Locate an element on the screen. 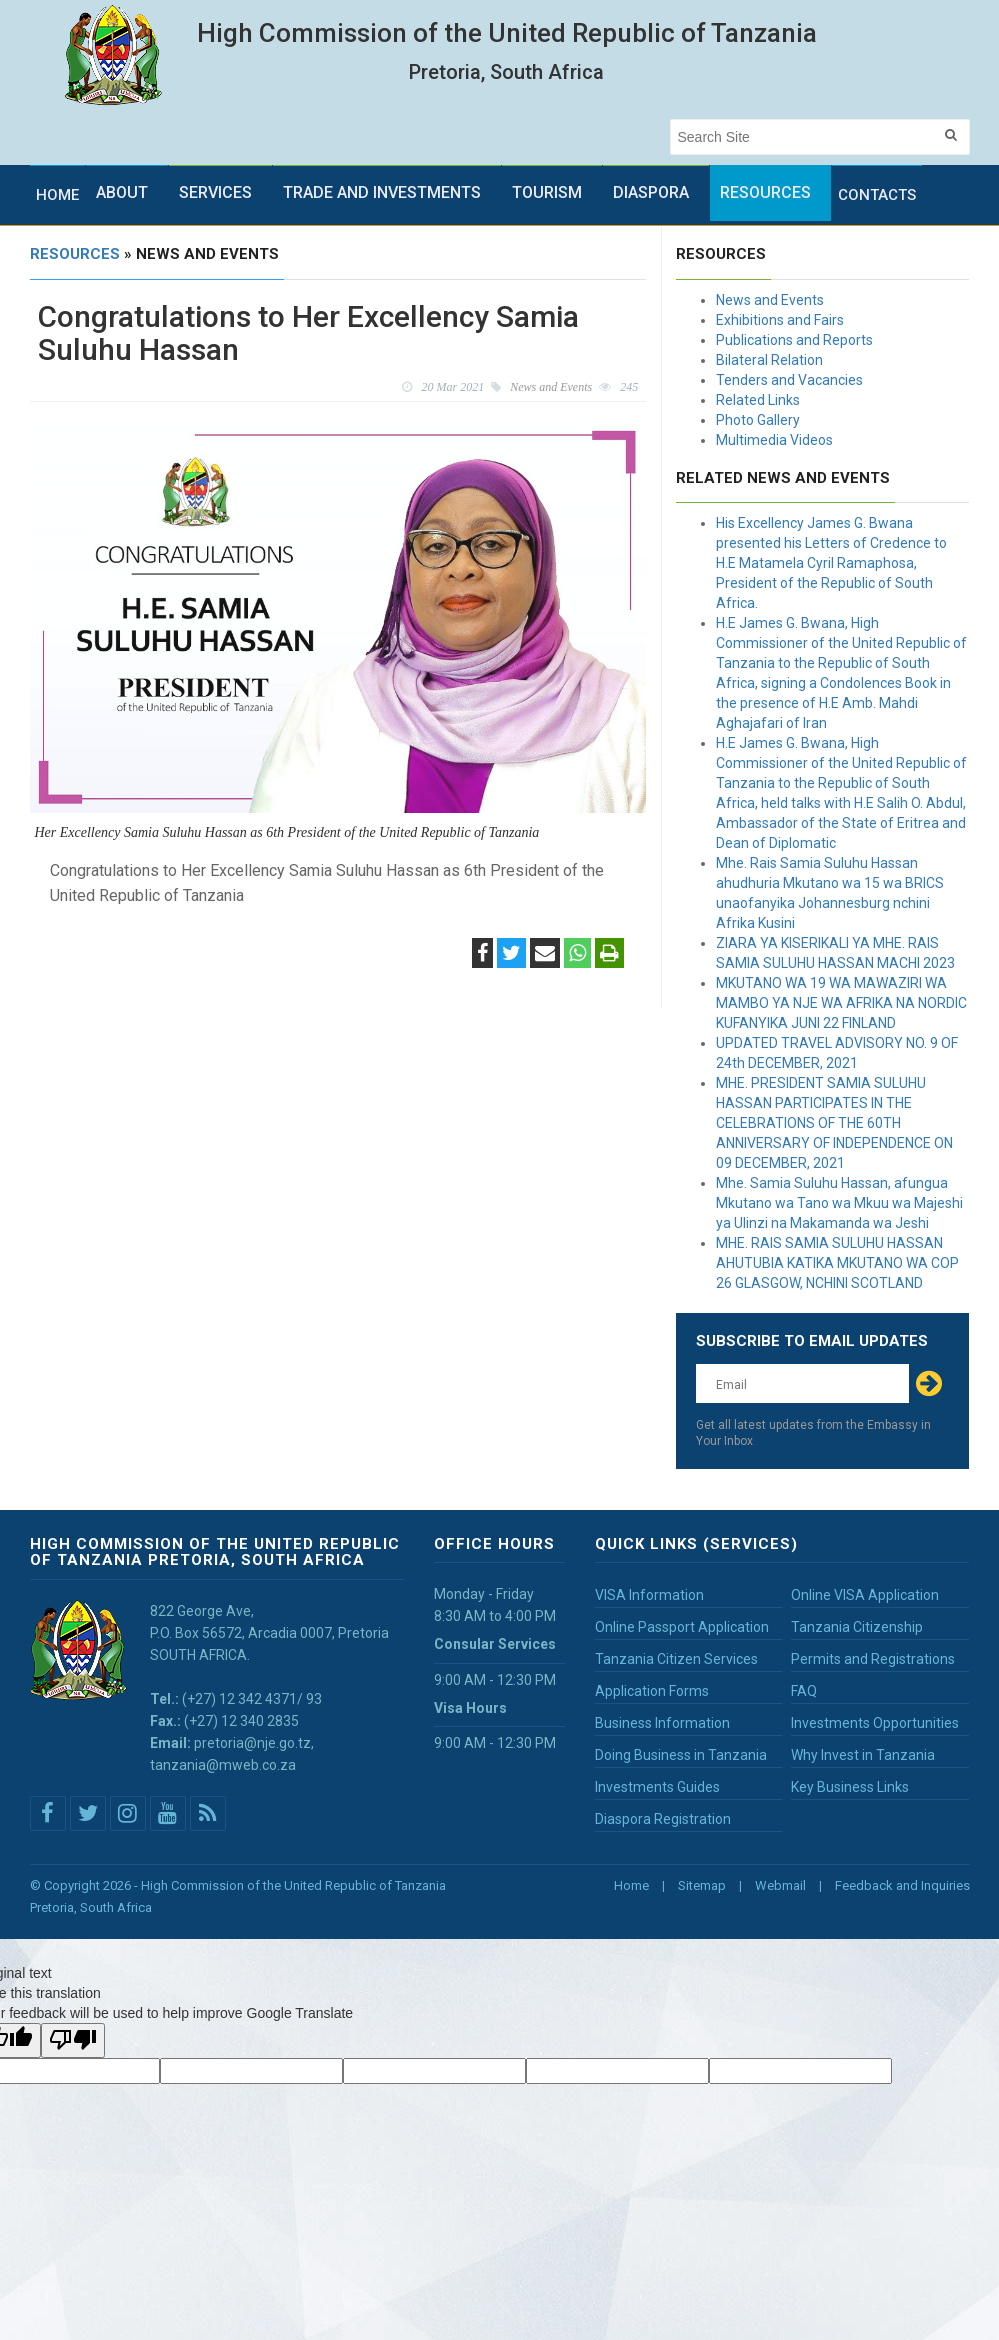 This screenshot has width=999, height=2340. Application Forms is located at coordinates (652, 1691).